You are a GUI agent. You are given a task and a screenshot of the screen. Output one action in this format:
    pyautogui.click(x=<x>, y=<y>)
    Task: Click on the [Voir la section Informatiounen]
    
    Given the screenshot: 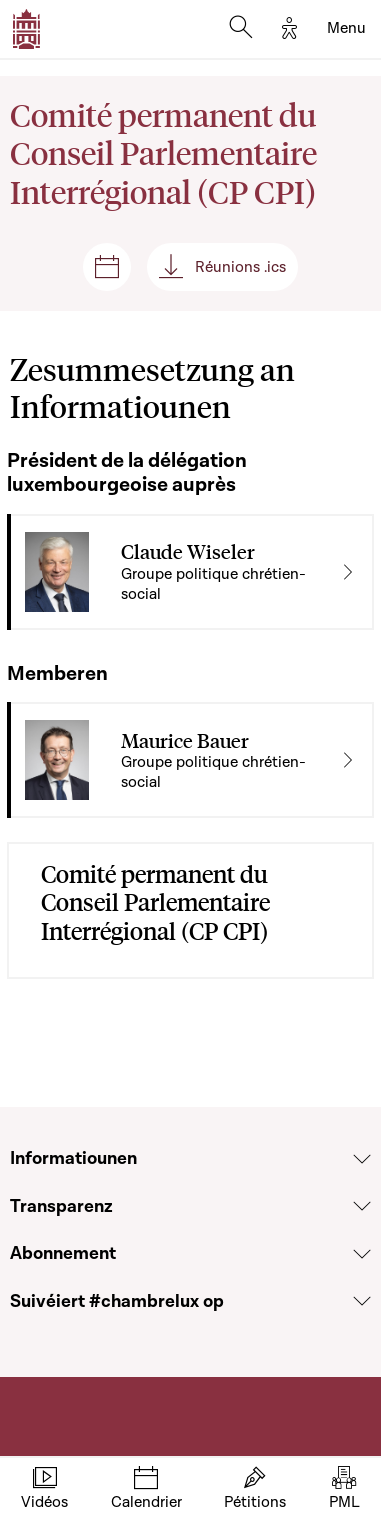 What is the action you would take?
    pyautogui.click(x=362, y=1159)
    